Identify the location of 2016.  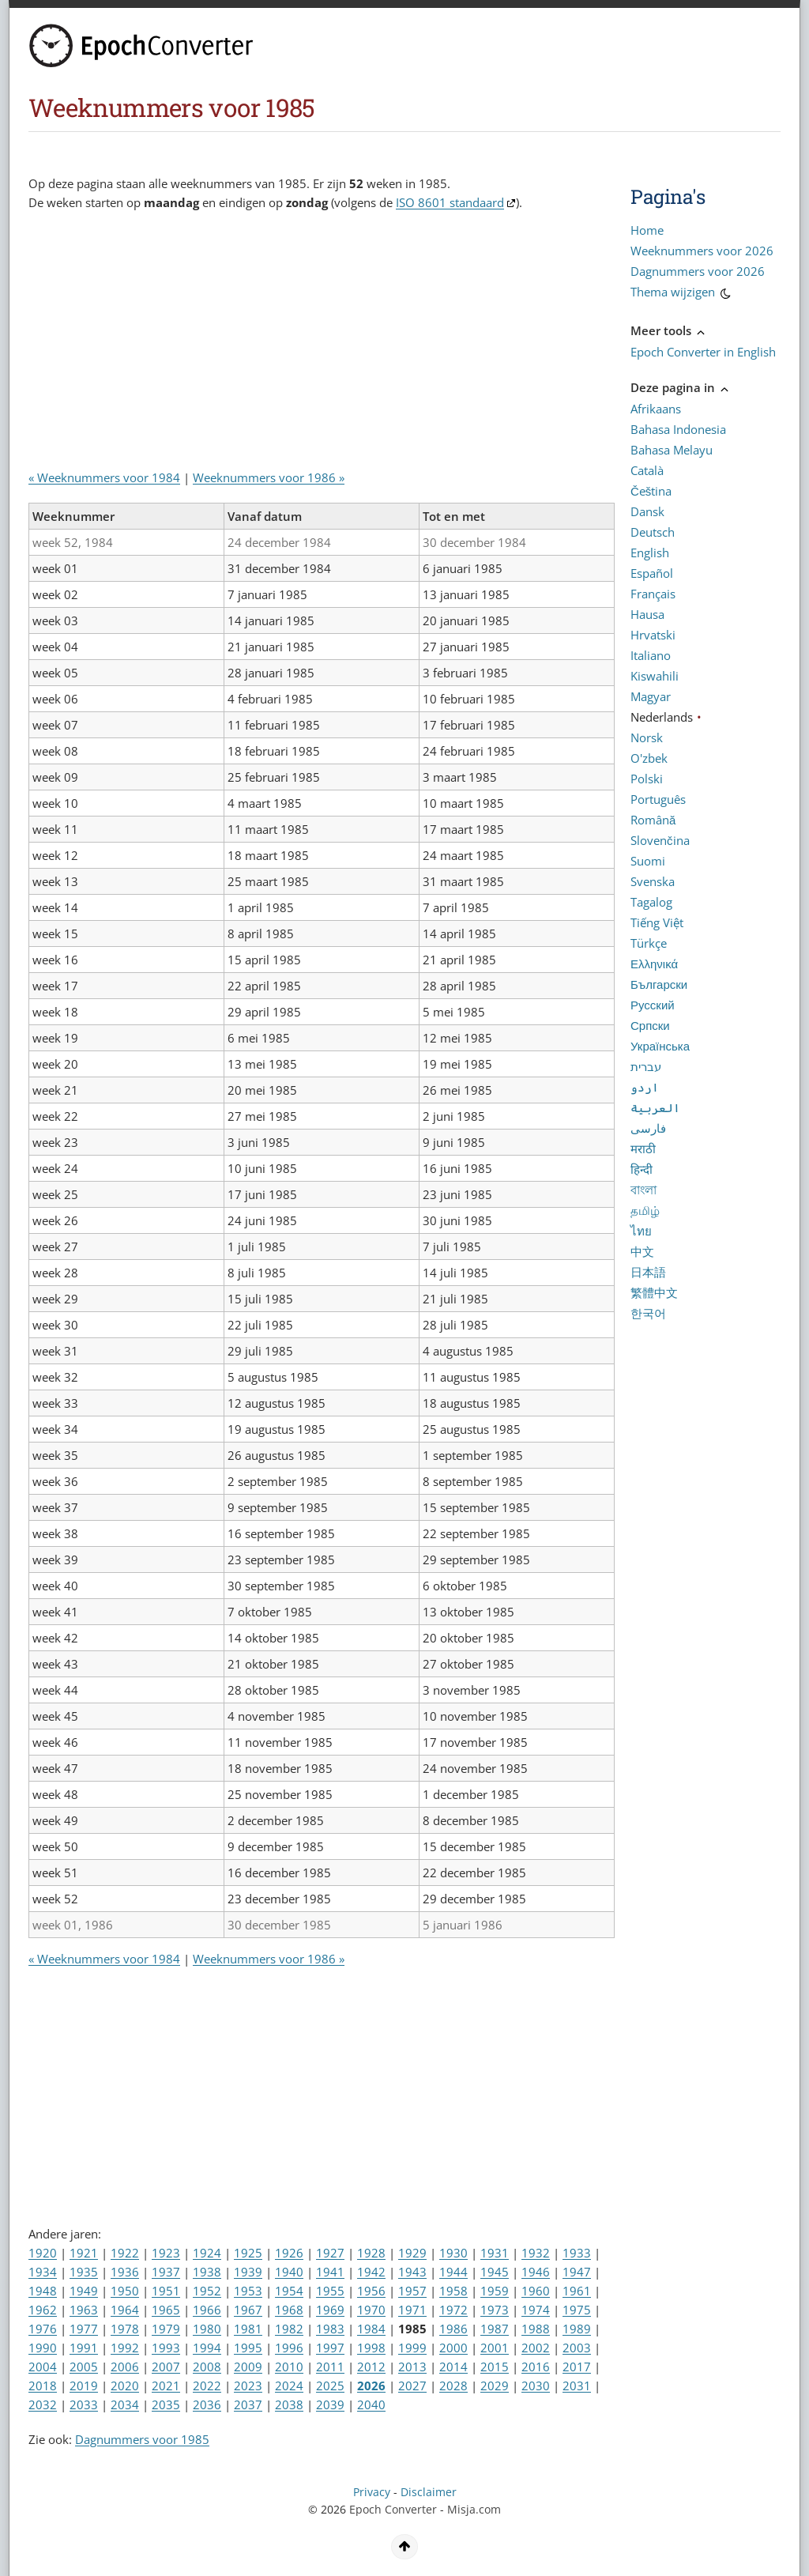
(535, 2366).